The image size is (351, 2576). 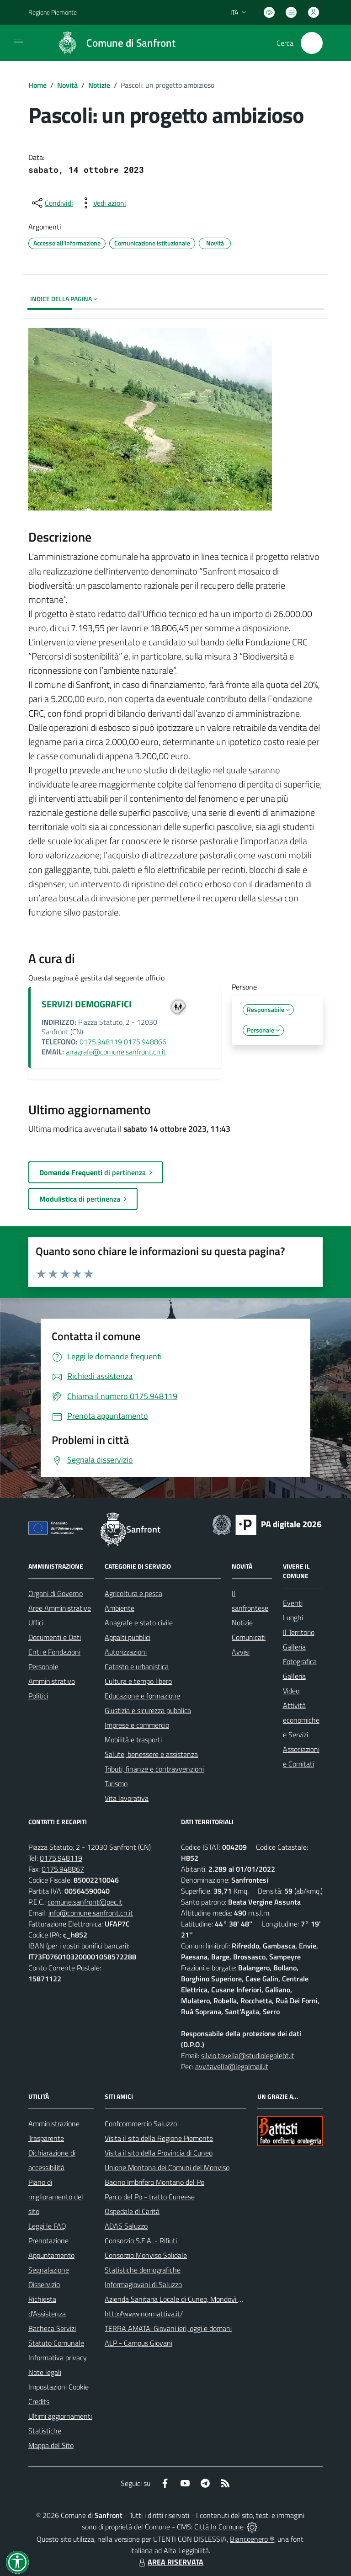 What do you see at coordinates (99, 85) in the screenshot?
I see `Notizie` at bounding box center [99, 85].